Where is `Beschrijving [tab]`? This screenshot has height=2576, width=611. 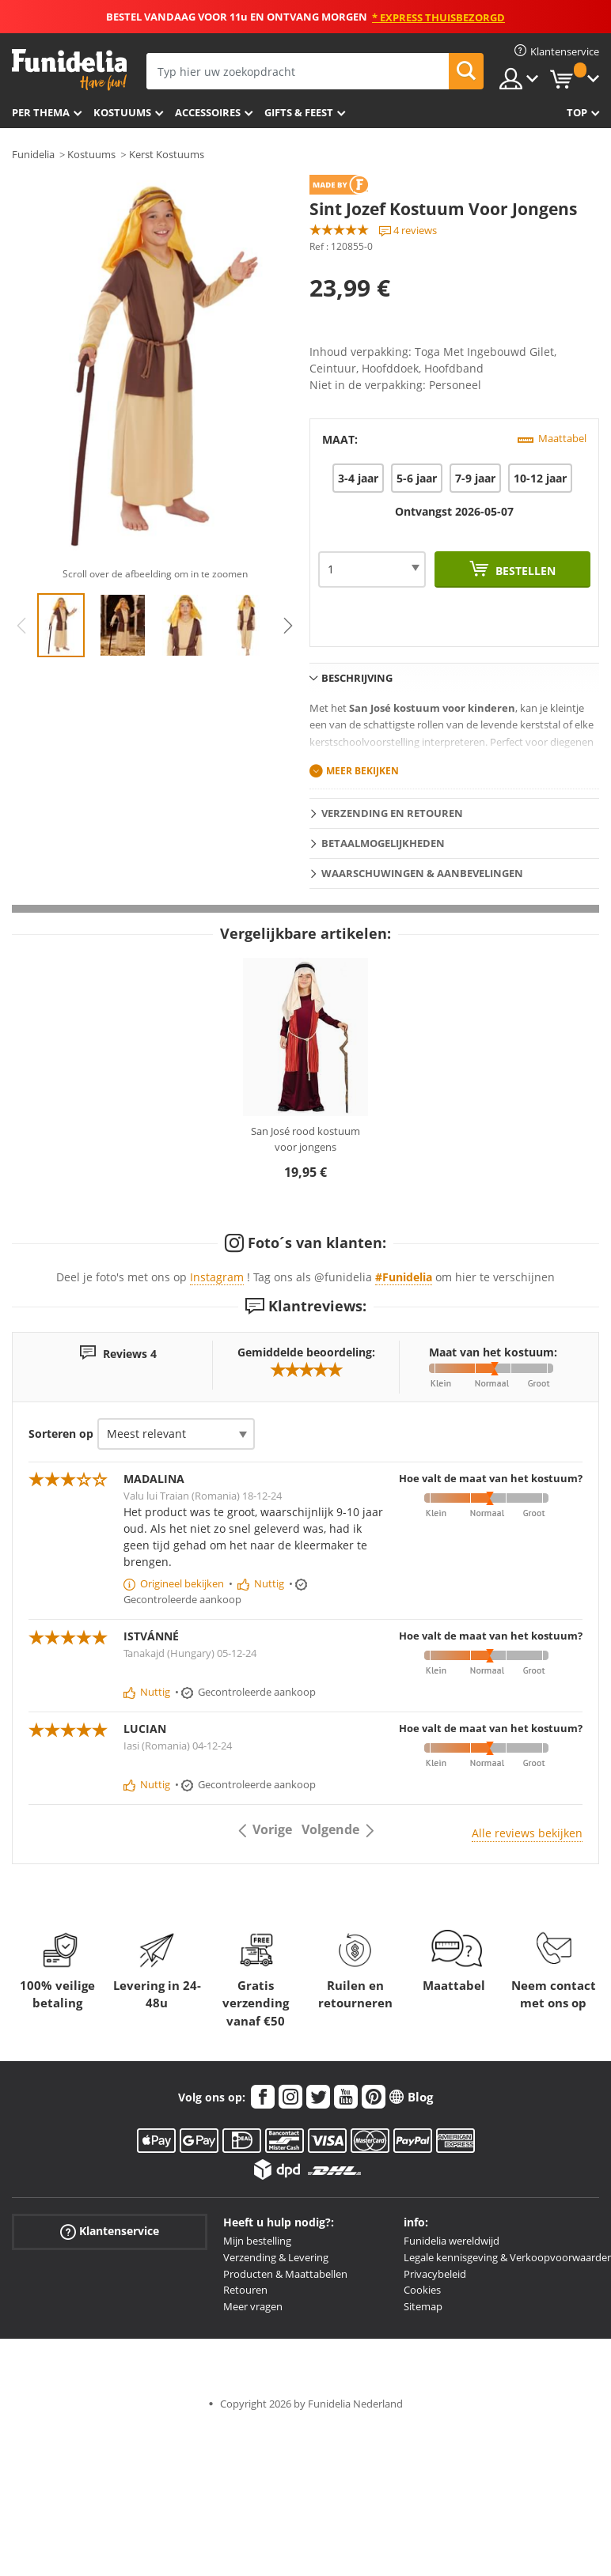 Beschrijving [tab] is located at coordinates (357, 678).